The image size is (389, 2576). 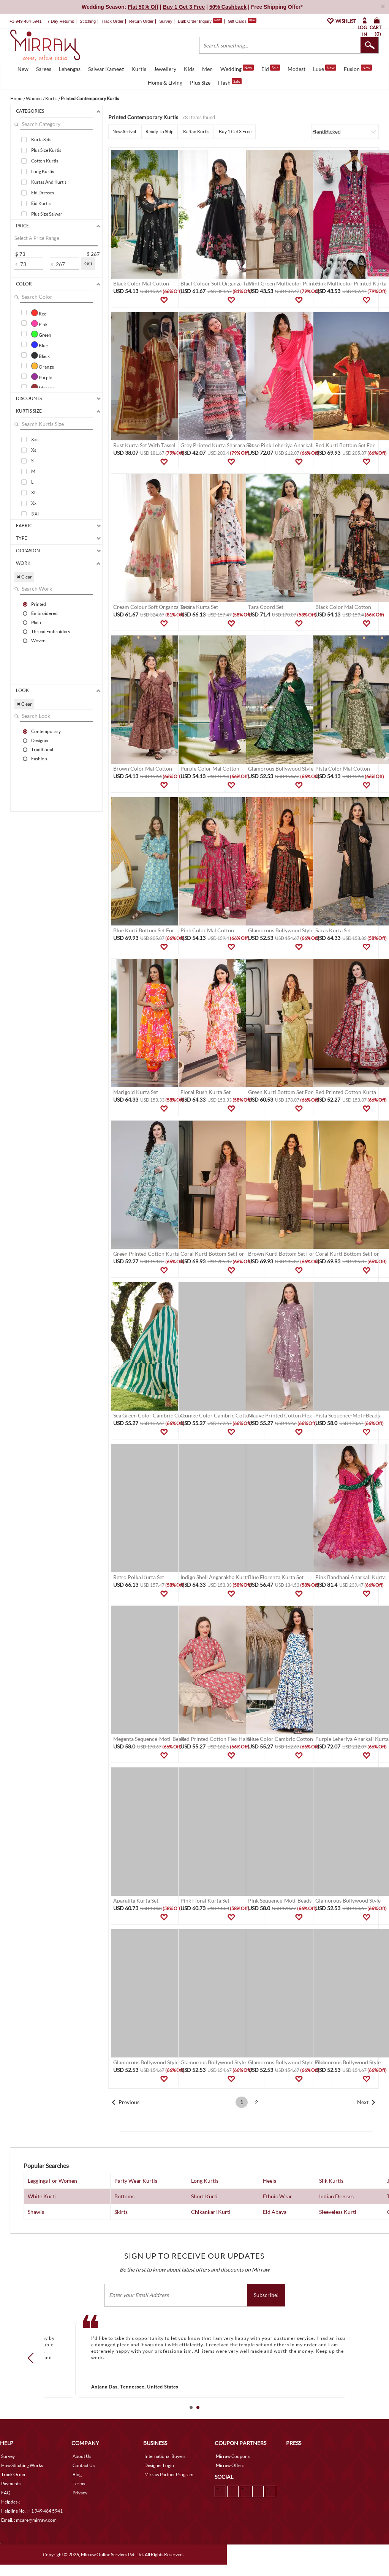 I want to click on Contact Us, so click(x=84, y=2465).